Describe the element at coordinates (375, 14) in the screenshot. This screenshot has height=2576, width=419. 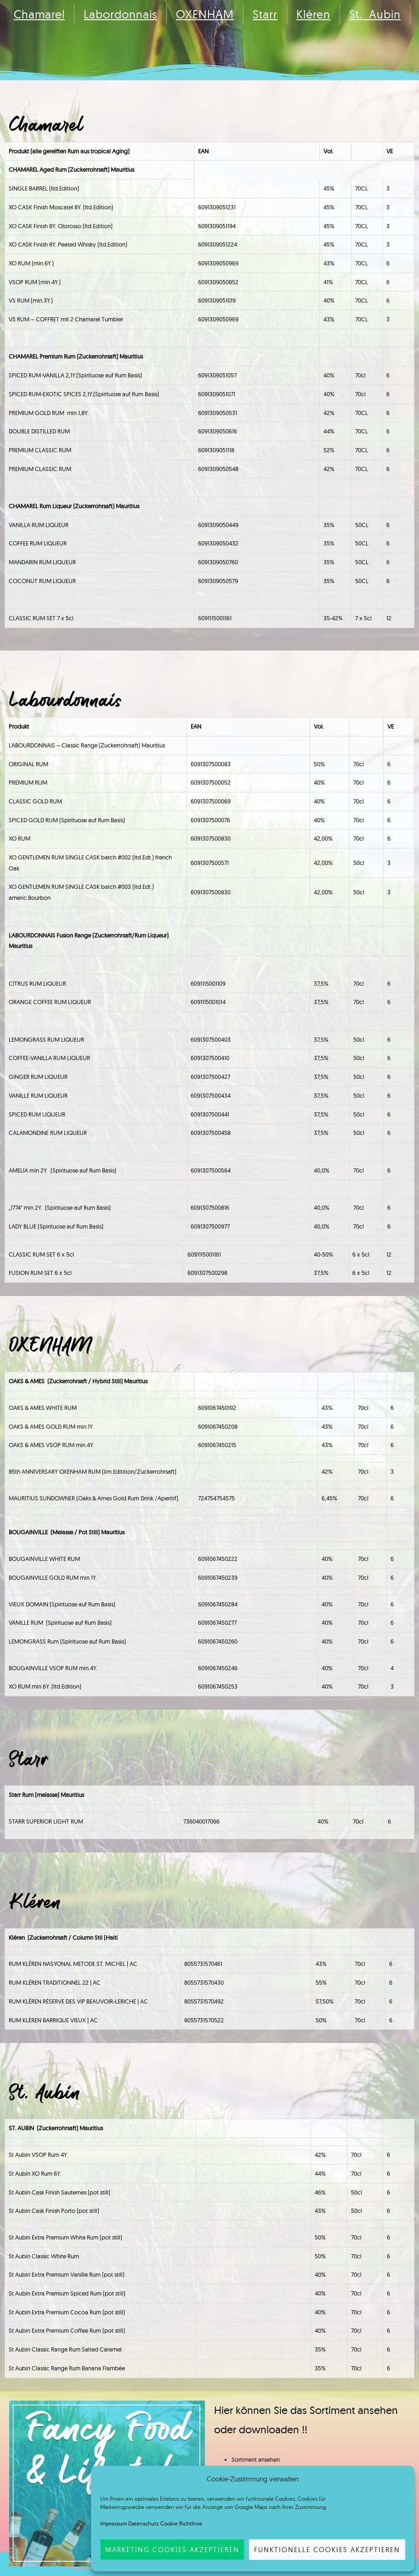
I see `St. Aubin` at that location.